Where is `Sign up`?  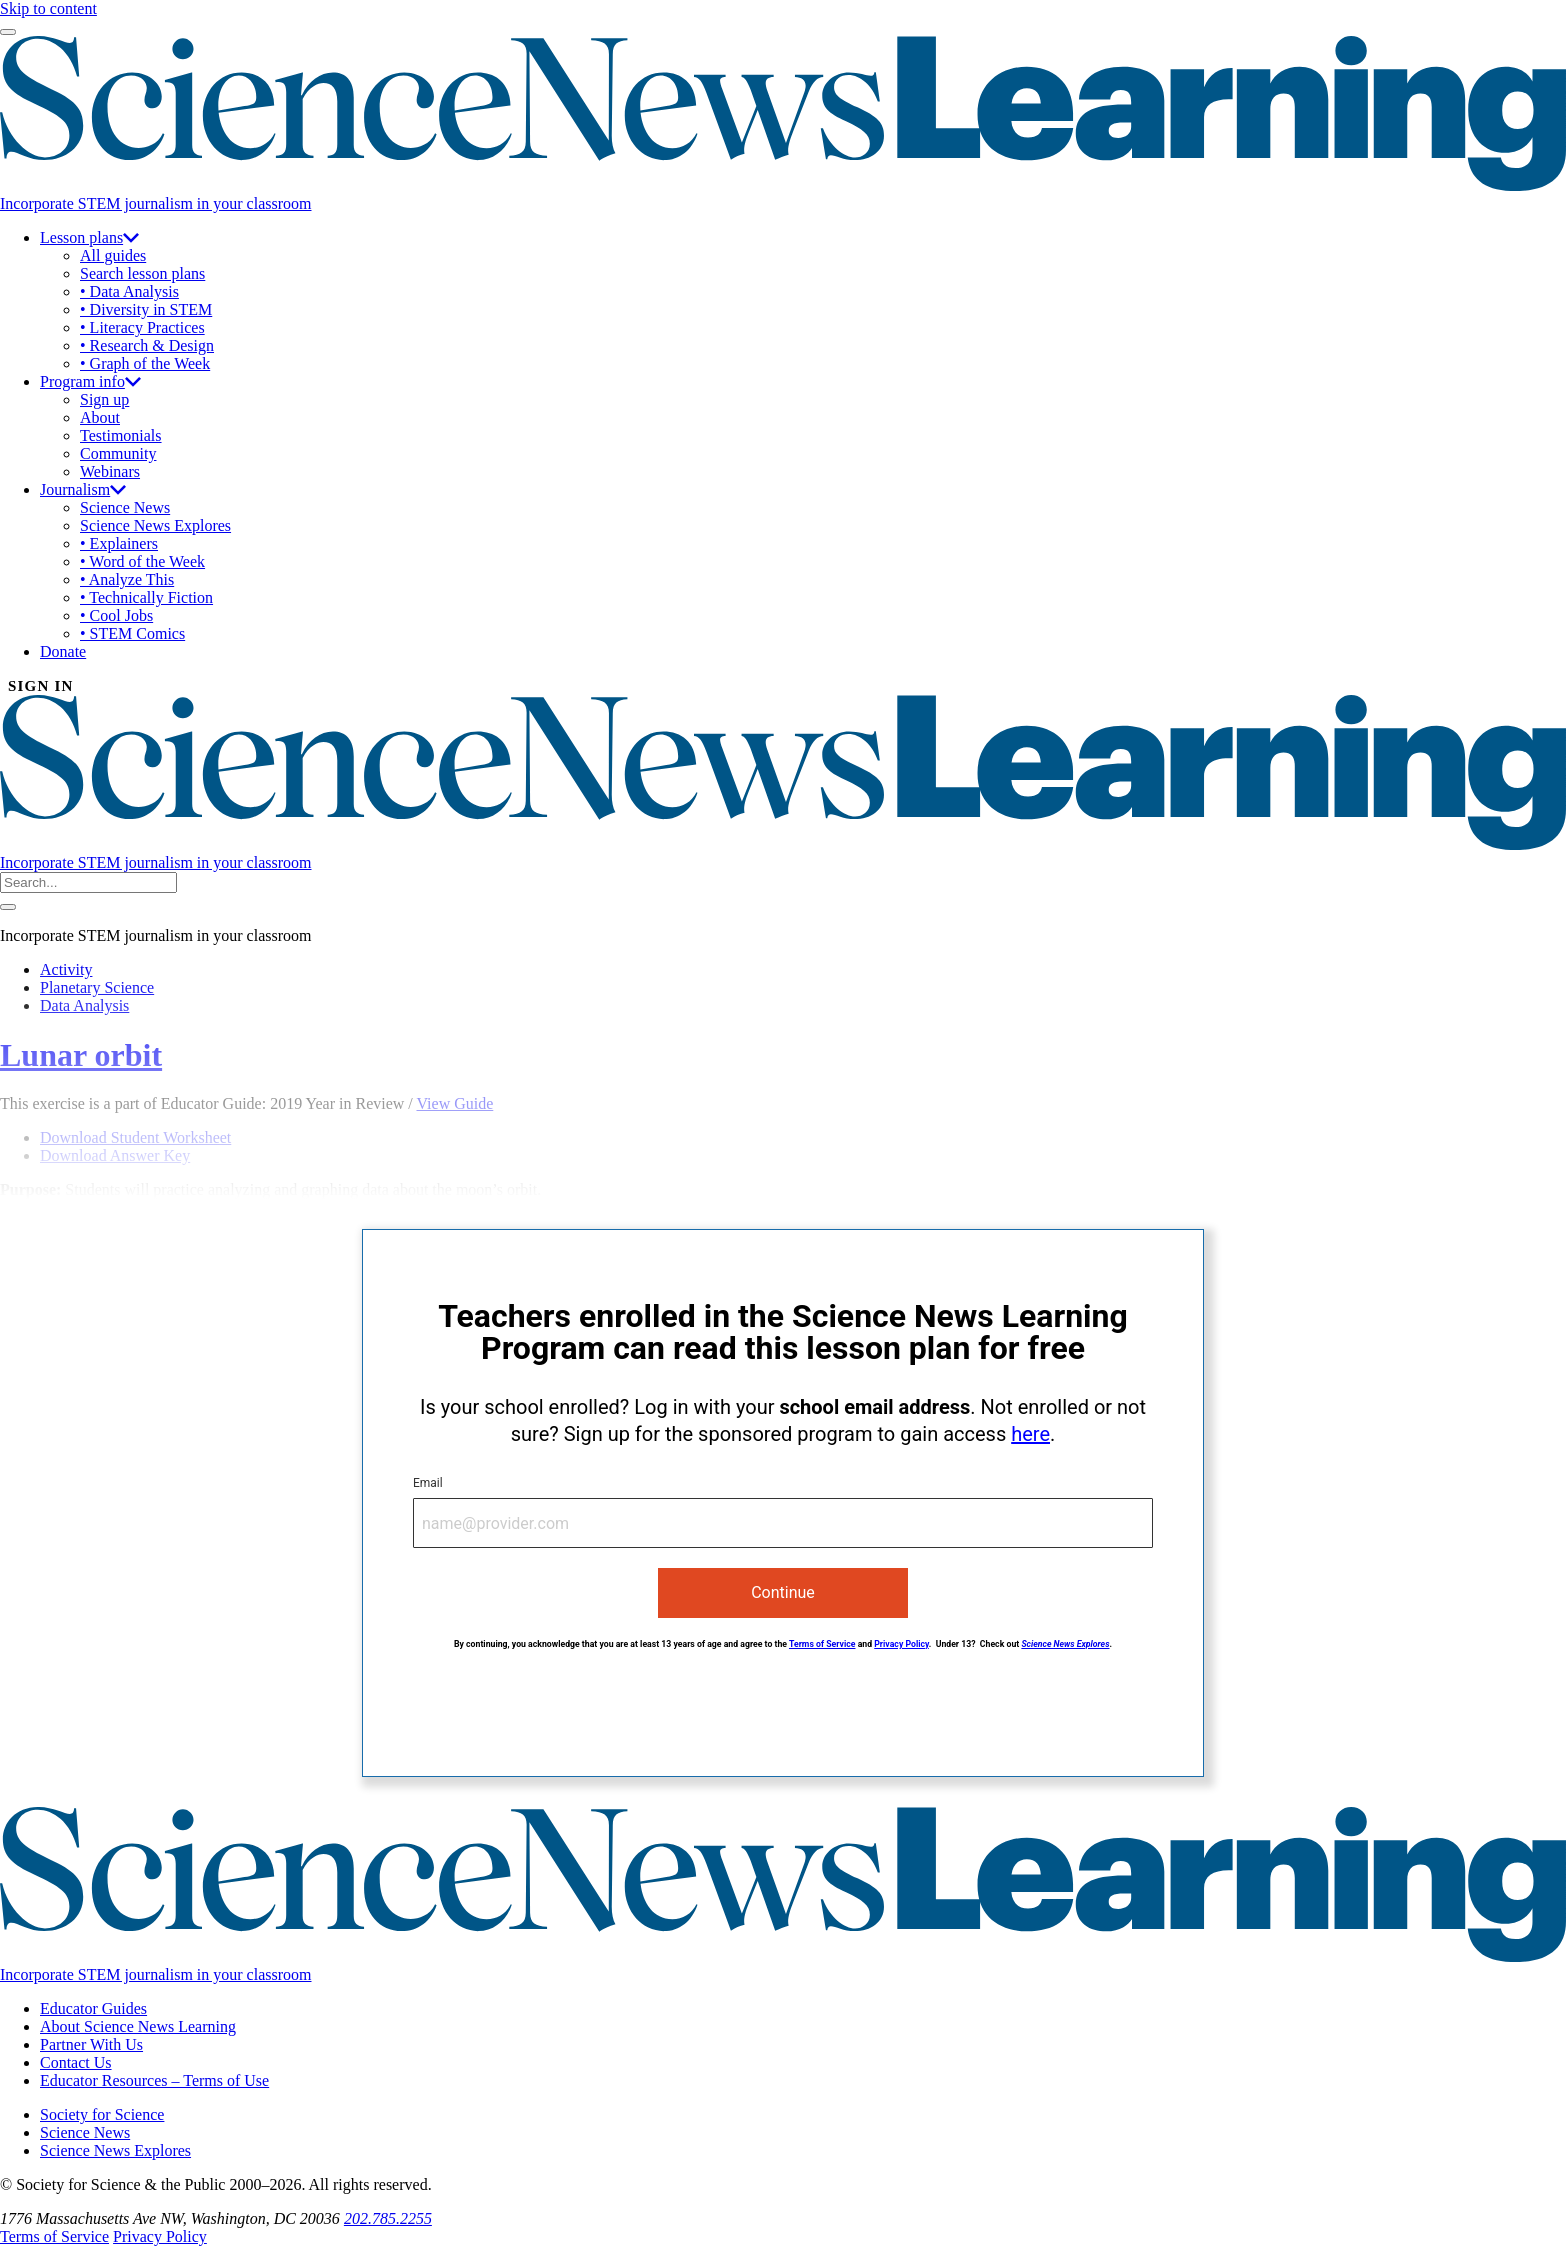
Sign up is located at coordinates (104, 399).